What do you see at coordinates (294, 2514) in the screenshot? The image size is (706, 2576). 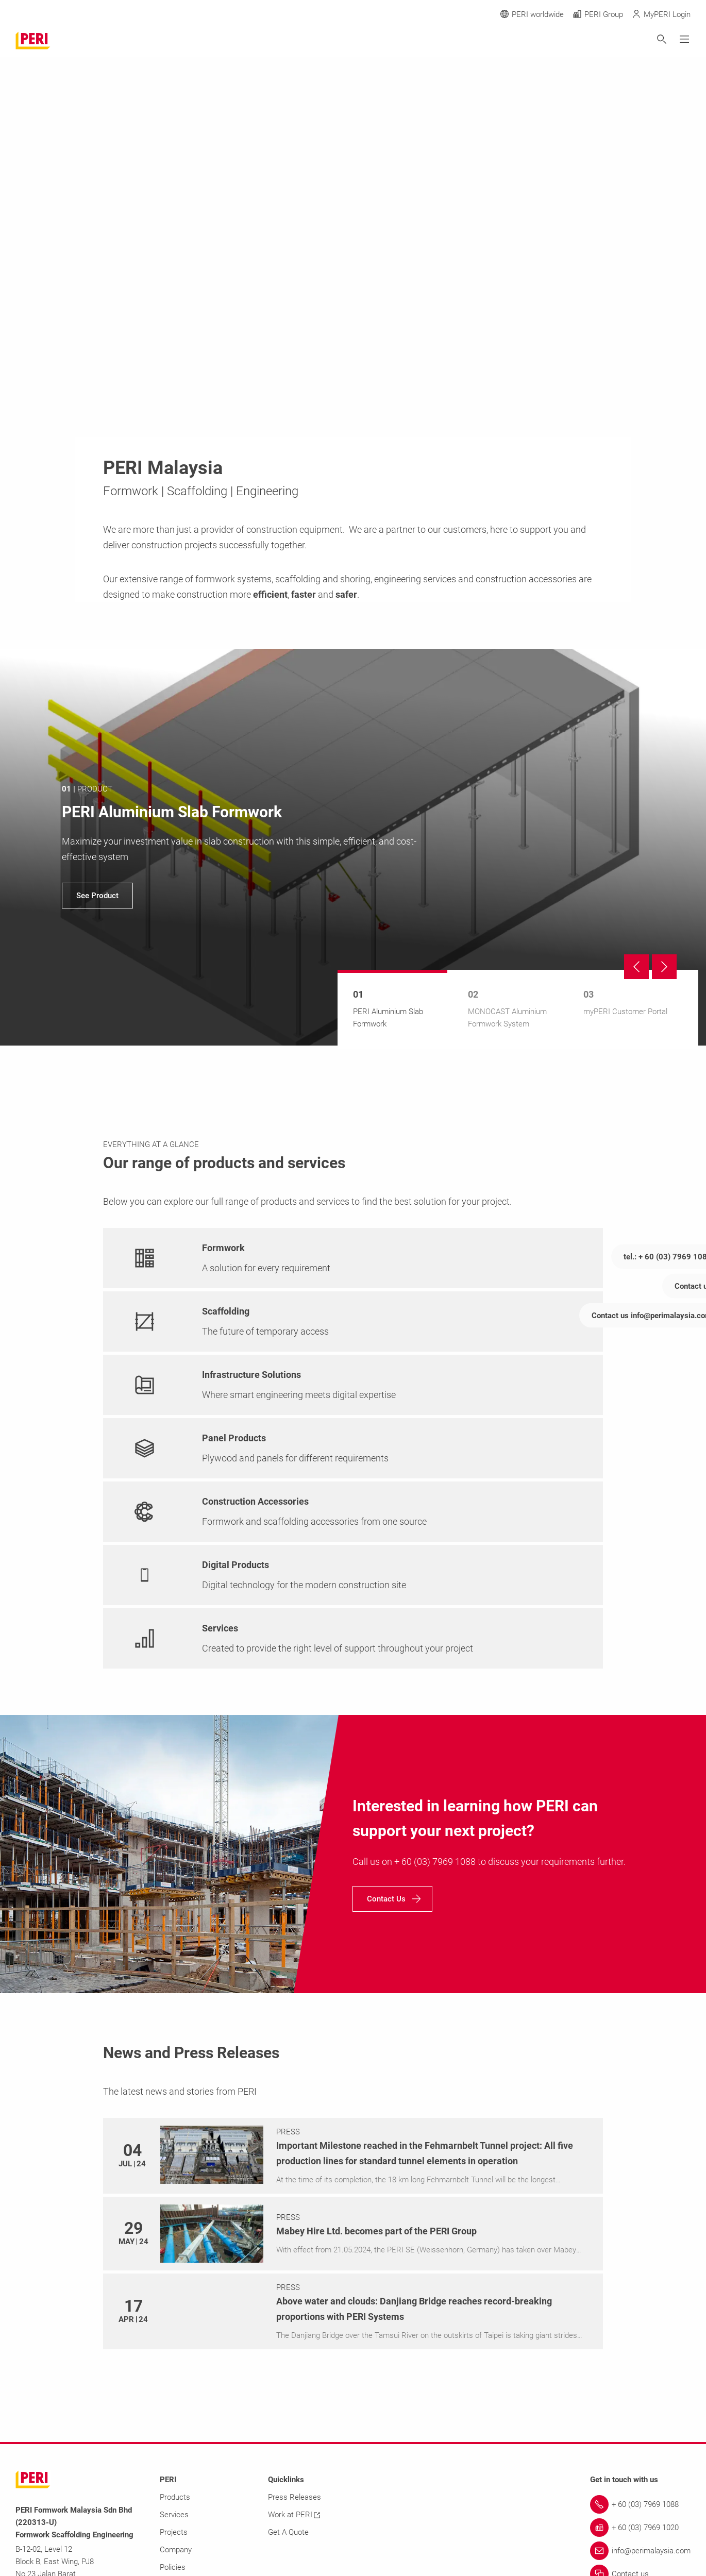 I see `Work at PERI` at bounding box center [294, 2514].